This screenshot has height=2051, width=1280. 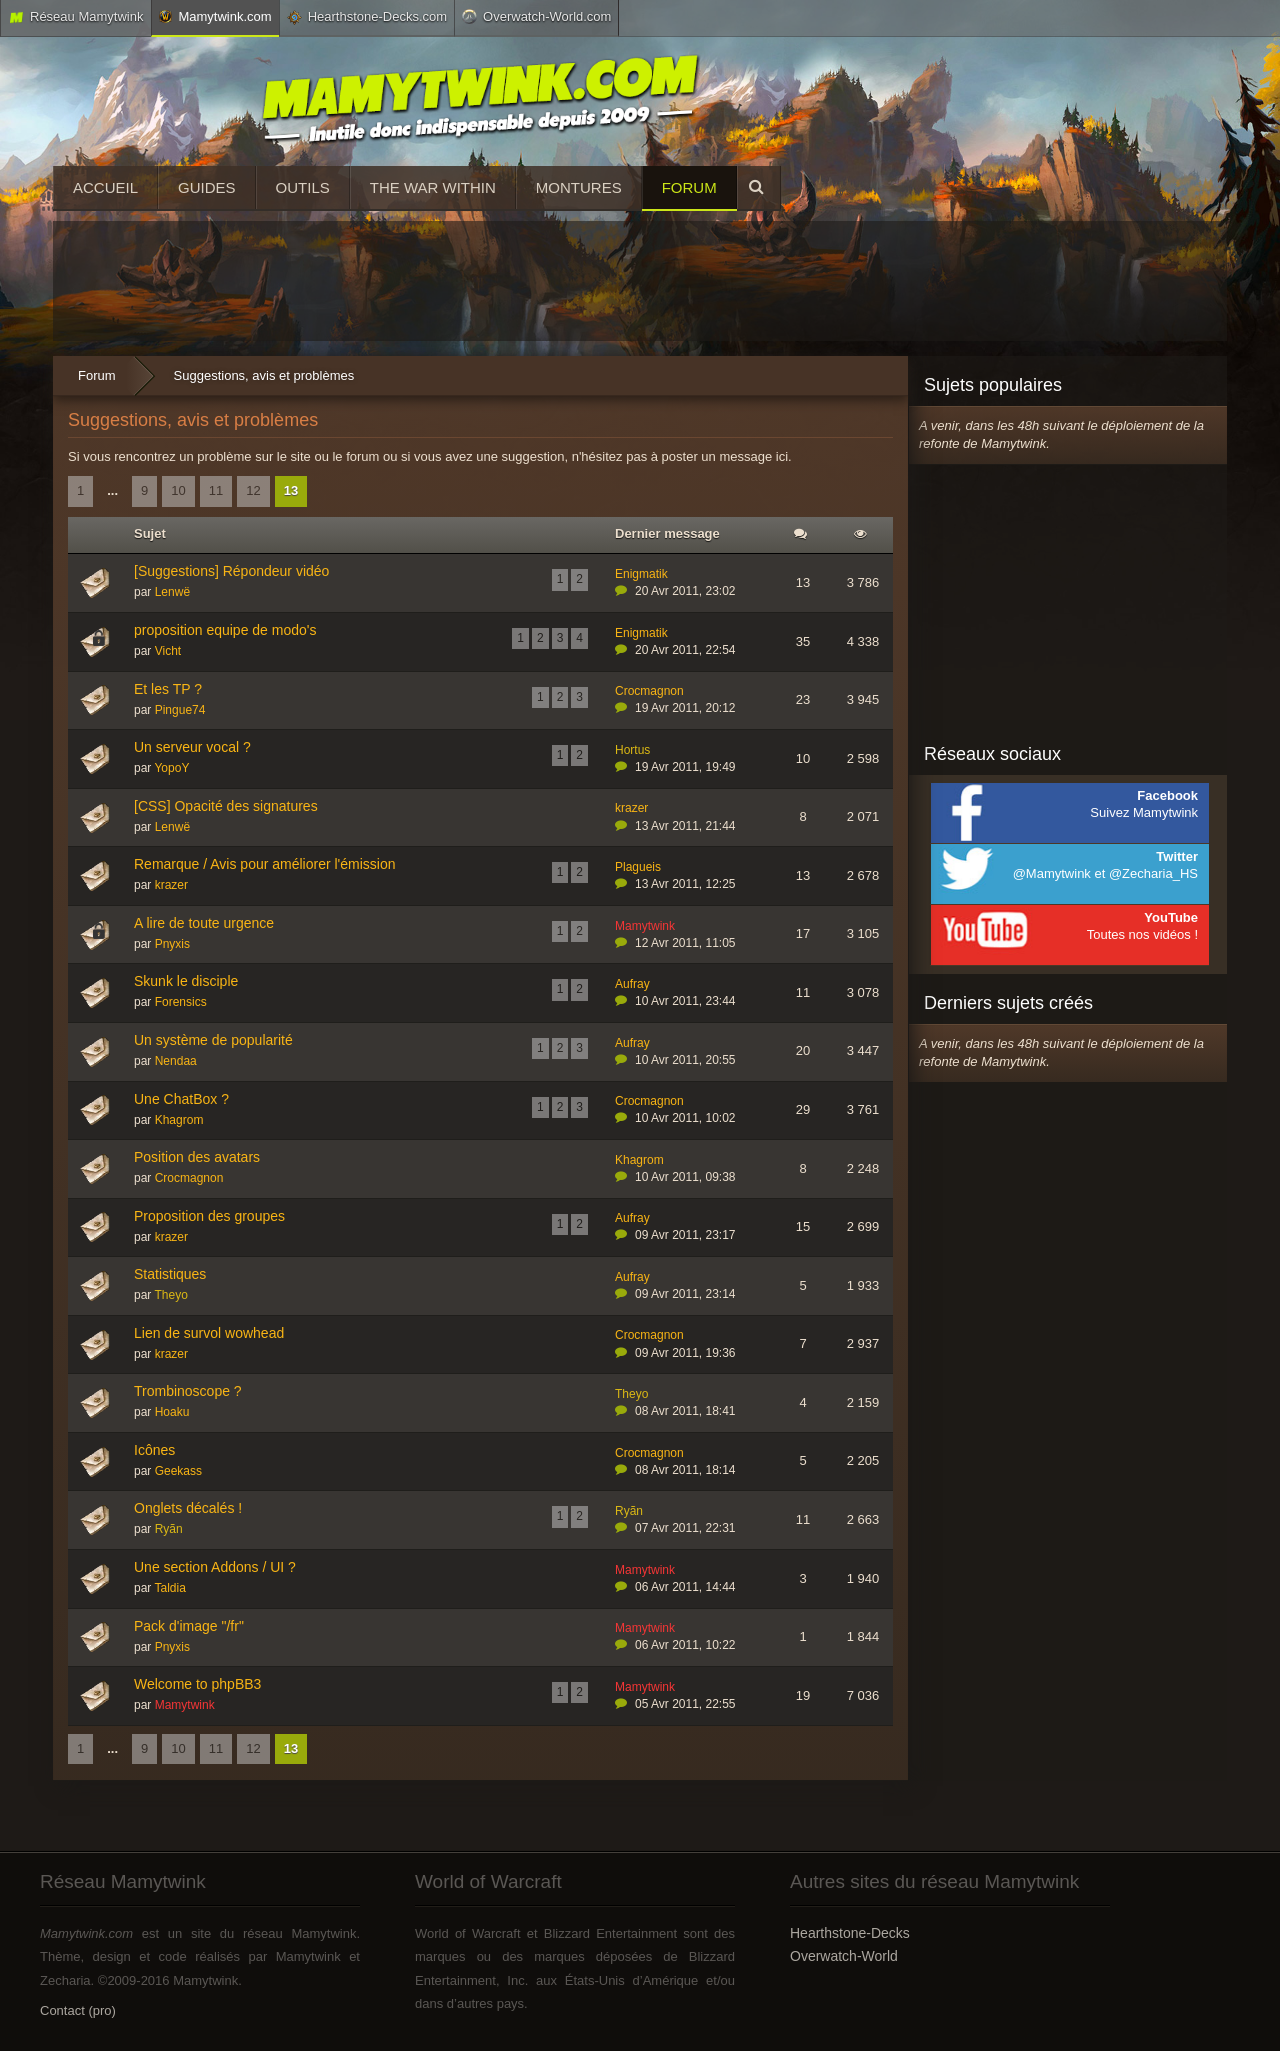 I want to click on Outils, so click(x=303, y=187).